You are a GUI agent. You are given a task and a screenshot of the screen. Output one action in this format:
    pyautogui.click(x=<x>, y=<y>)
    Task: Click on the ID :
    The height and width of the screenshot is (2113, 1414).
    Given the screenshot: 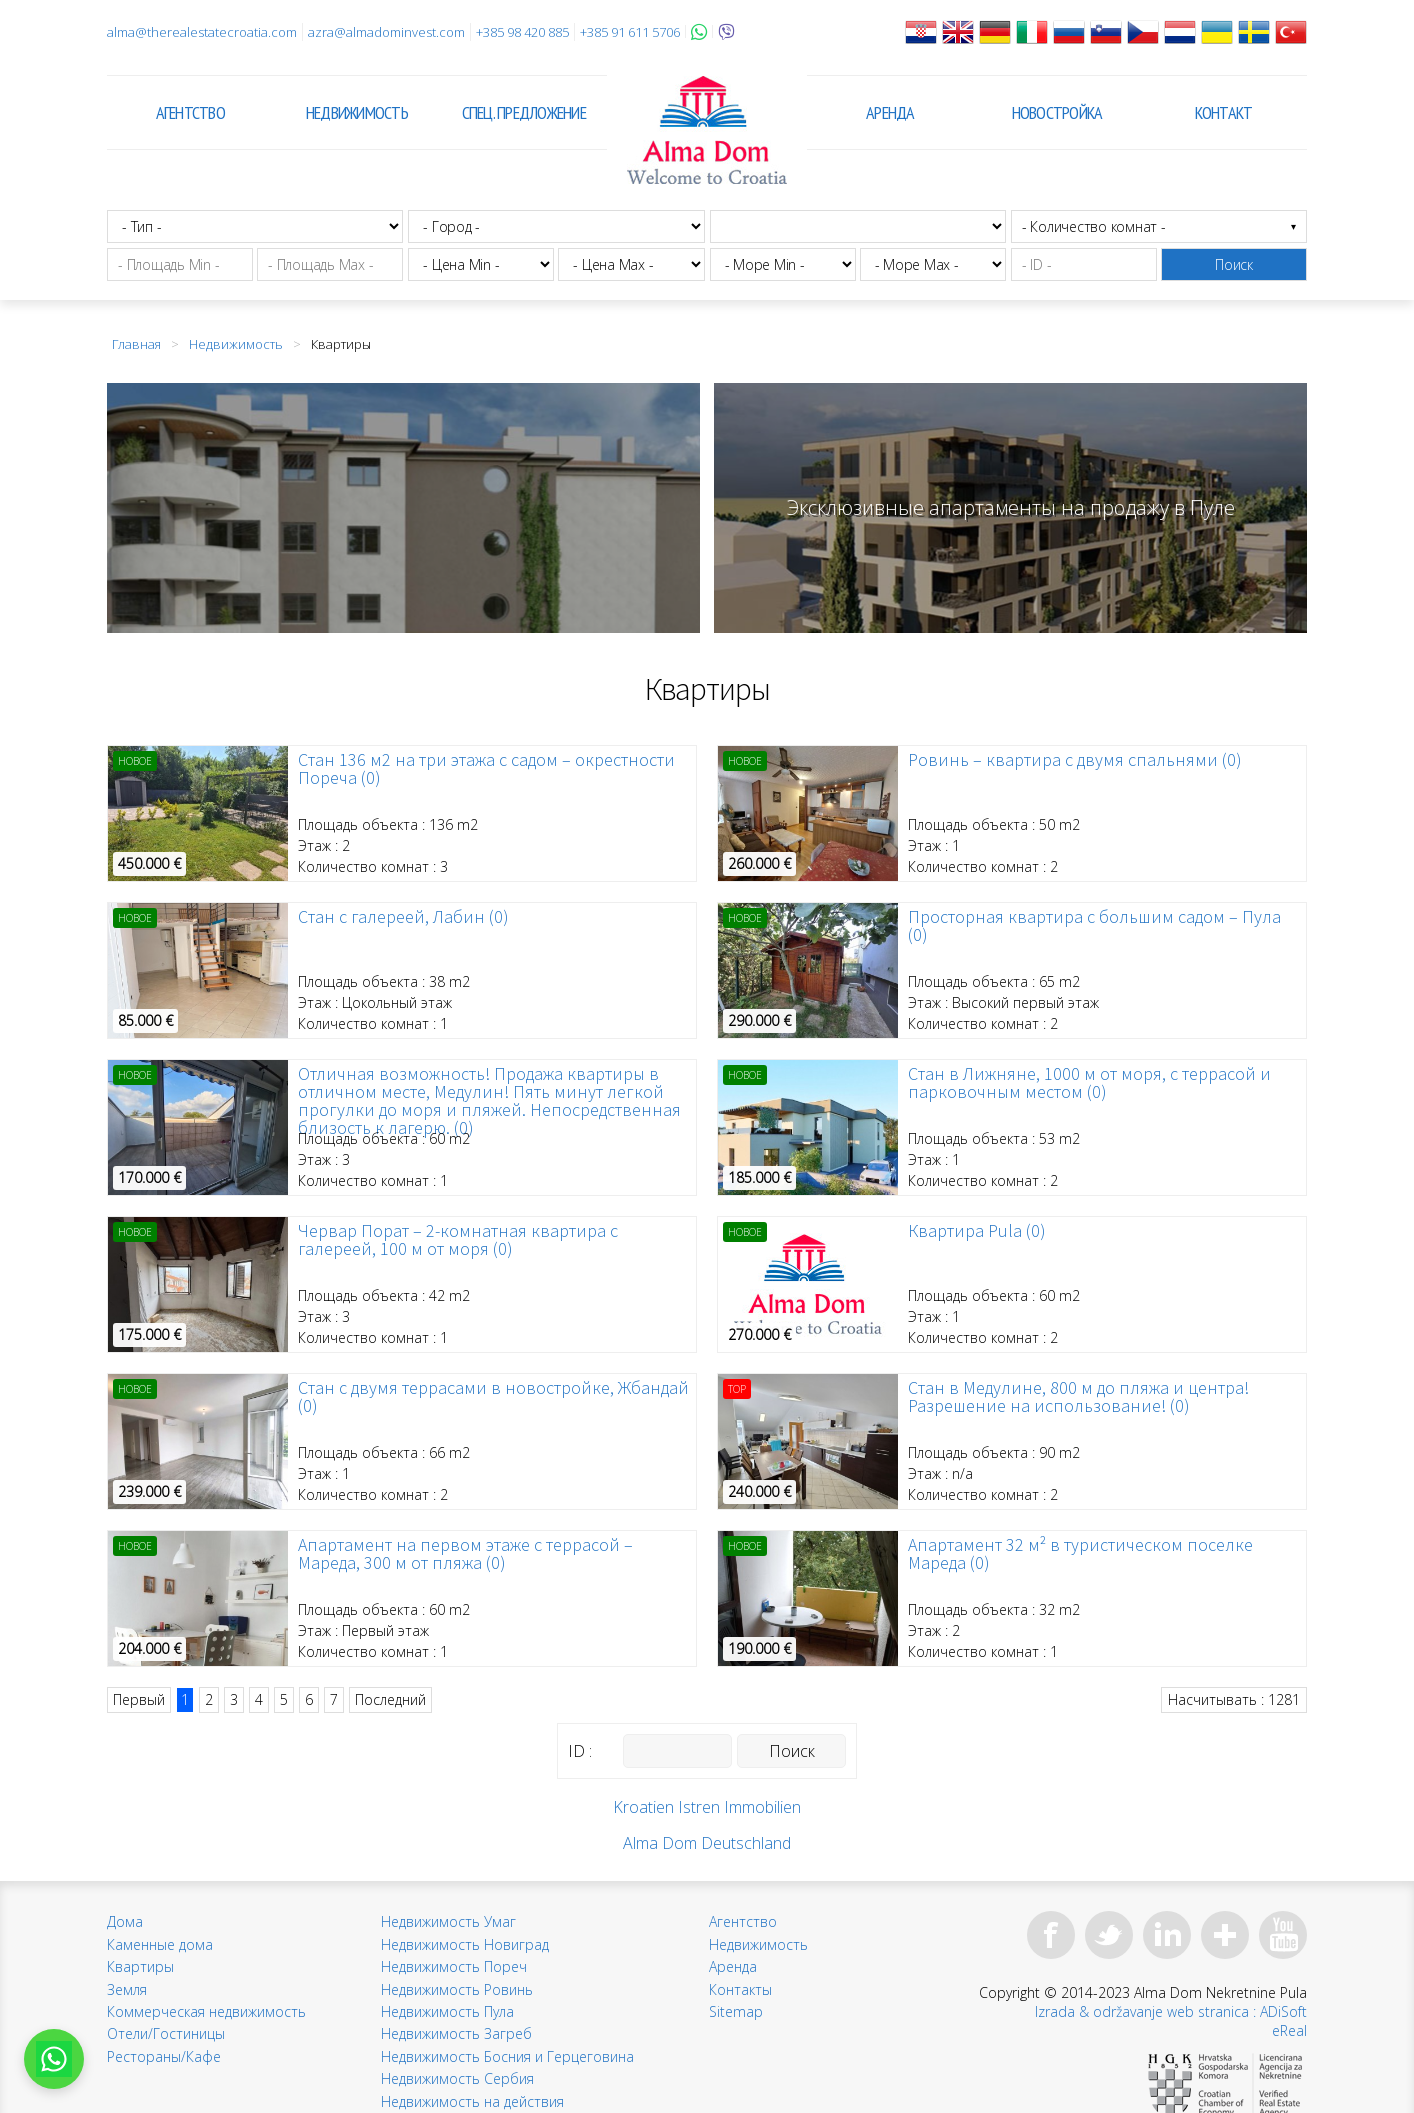 What is the action you would take?
    pyautogui.click(x=580, y=1751)
    